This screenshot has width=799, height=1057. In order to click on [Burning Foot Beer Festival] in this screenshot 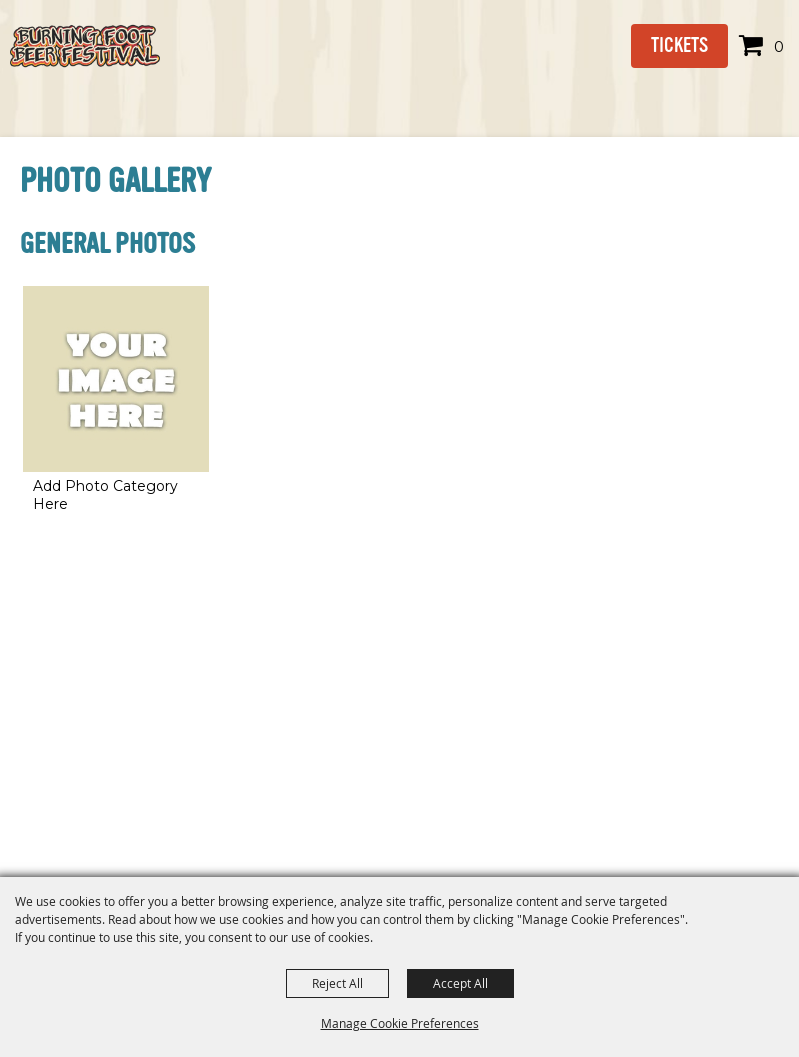, I will do `click(85, 46)`.